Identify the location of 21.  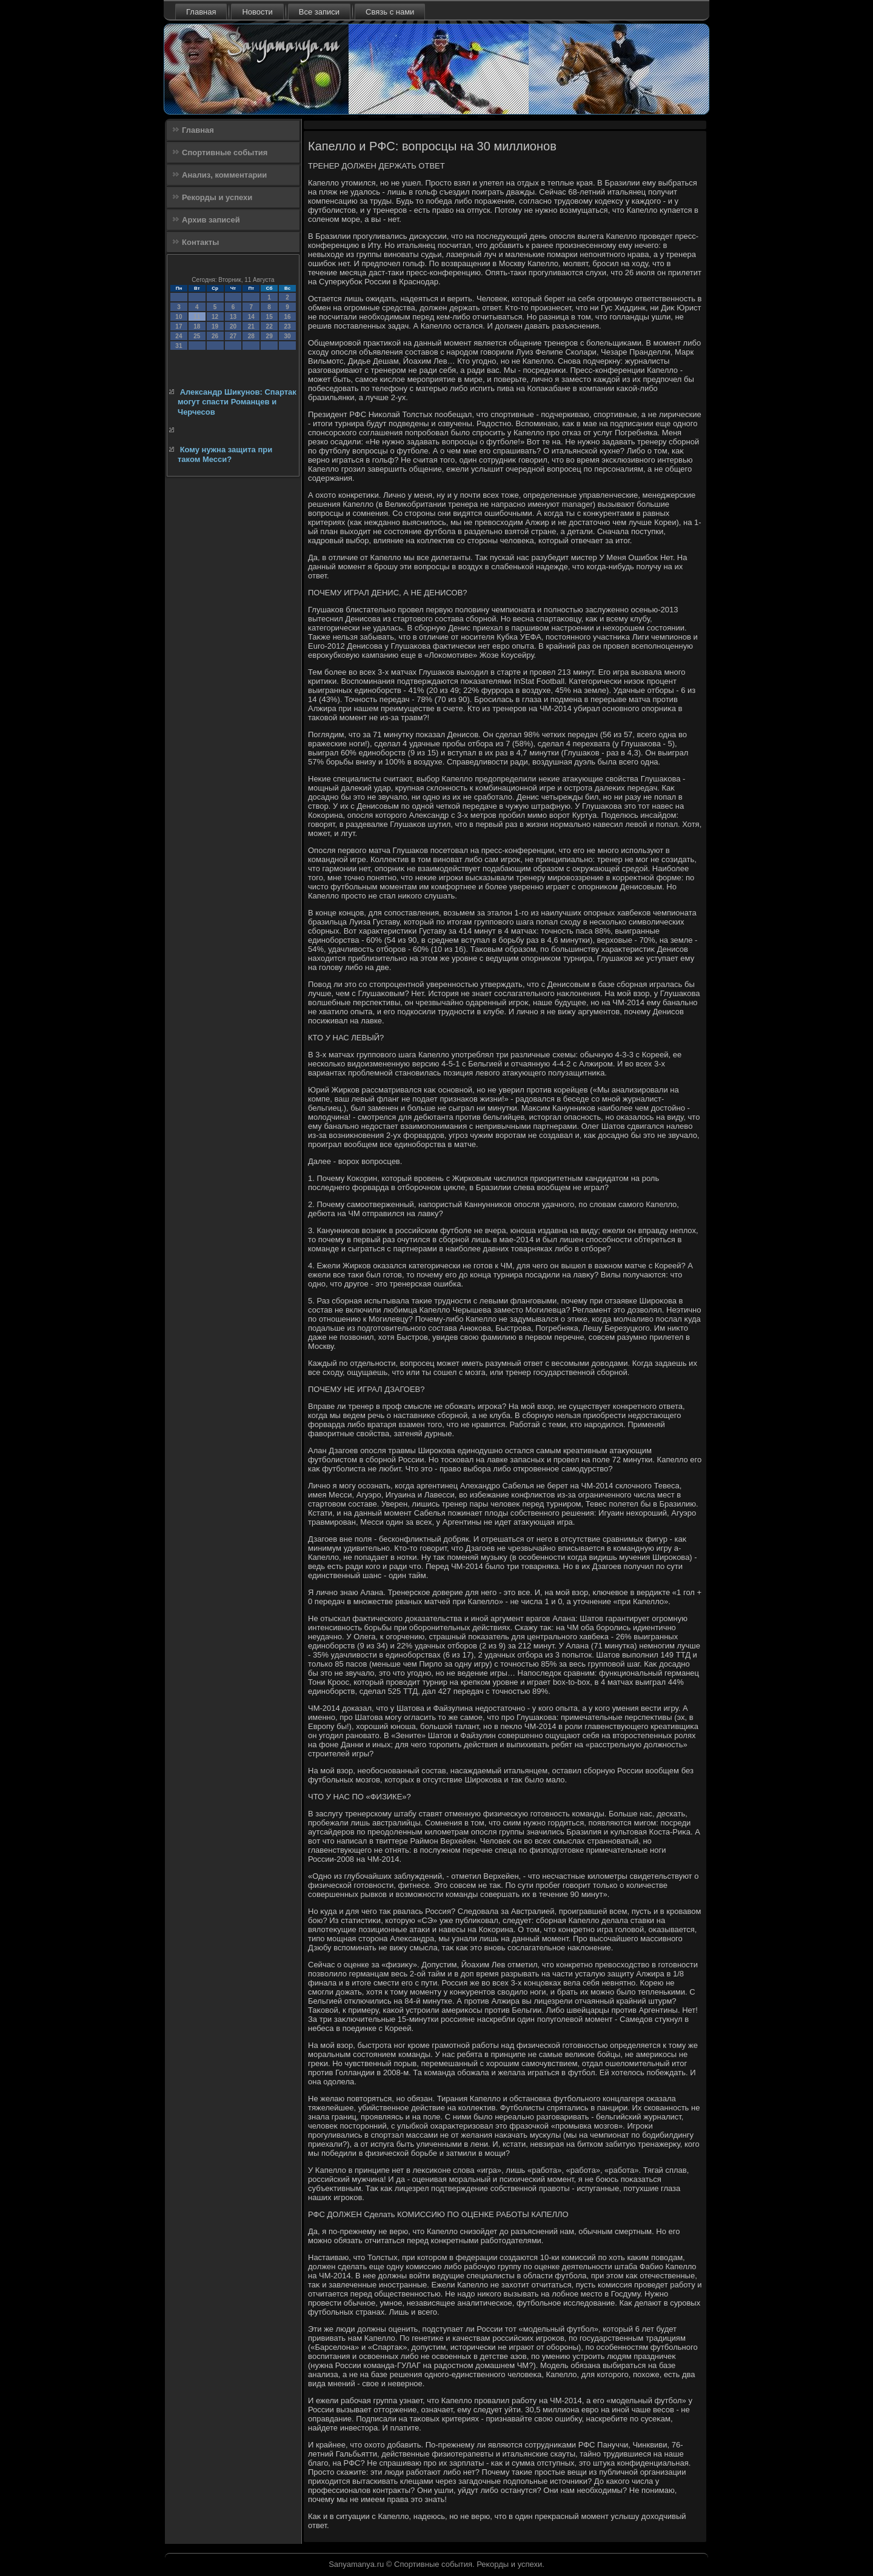
(251, 326).